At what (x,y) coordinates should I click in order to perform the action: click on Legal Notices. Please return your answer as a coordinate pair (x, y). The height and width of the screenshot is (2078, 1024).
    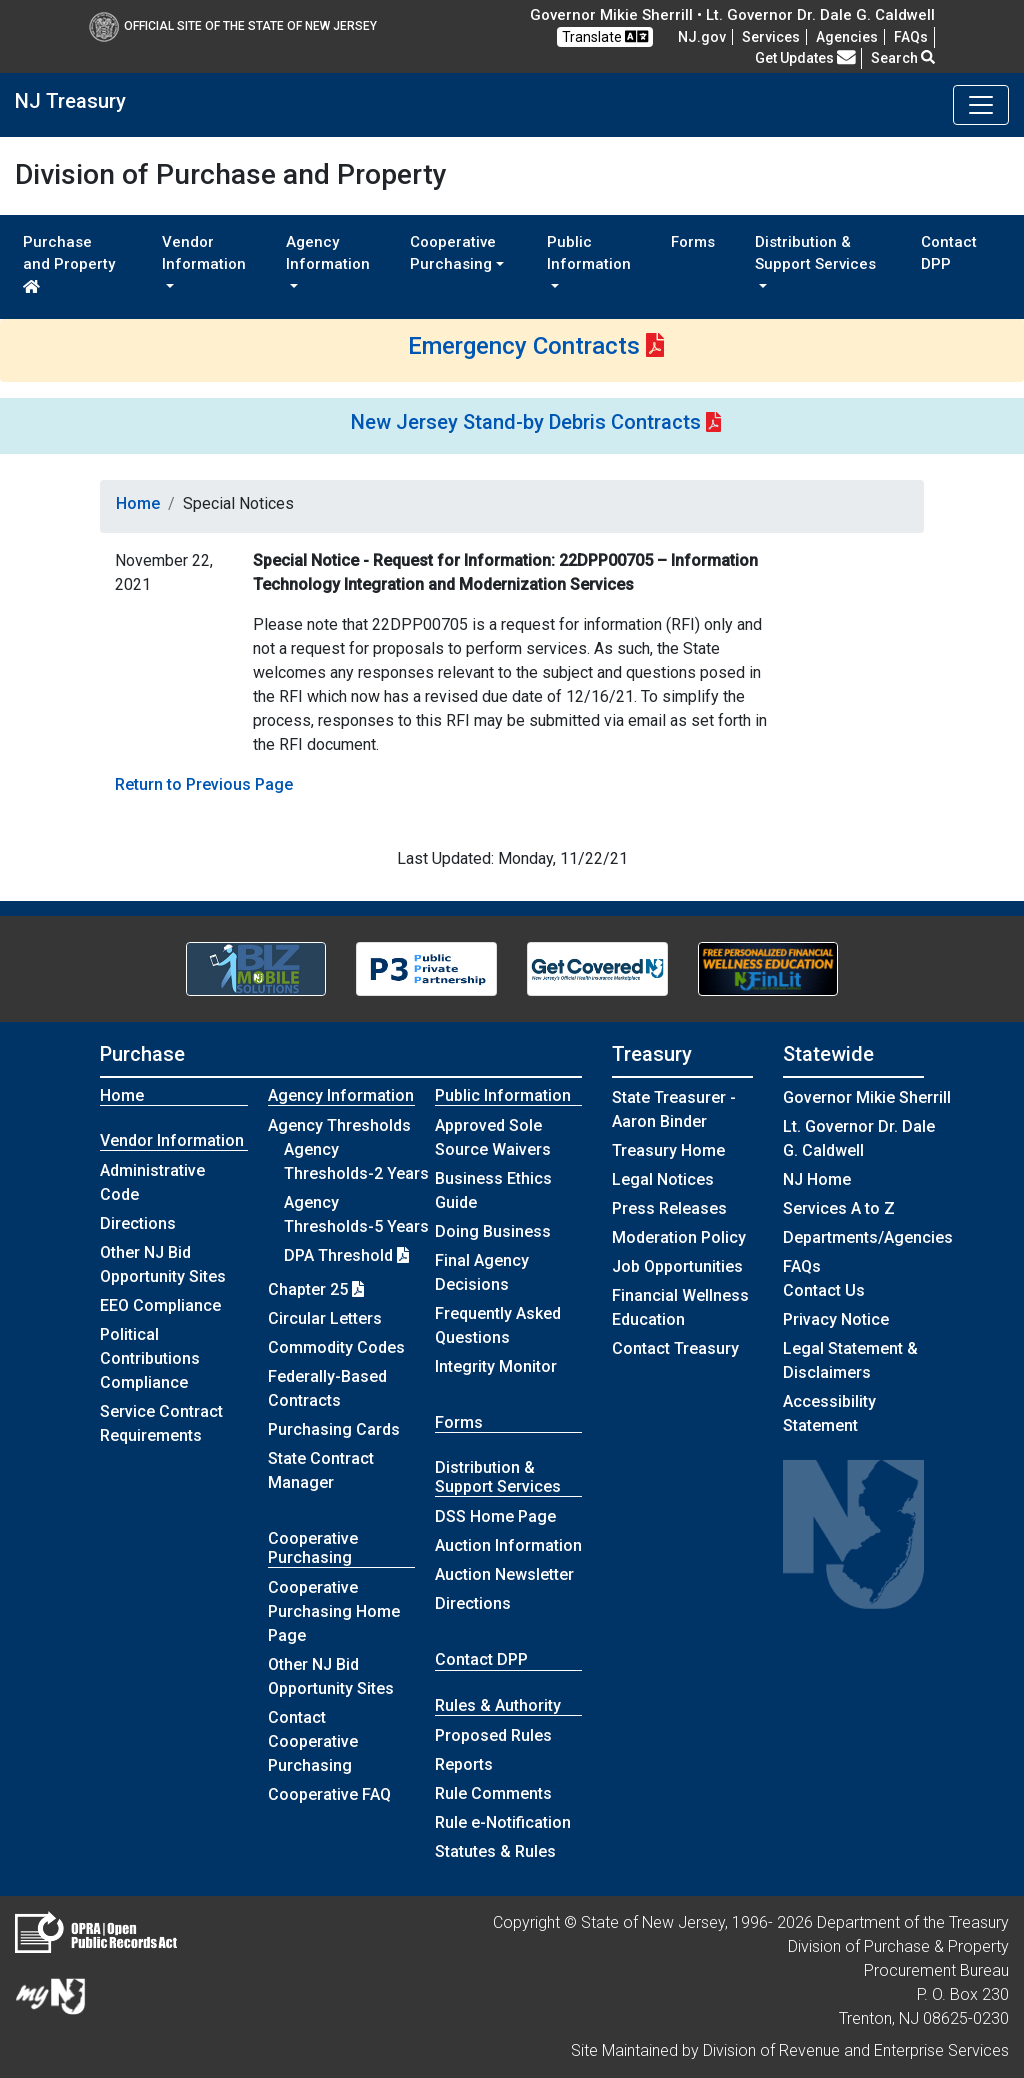
    Looking at the image, I should click on (663, 1179).